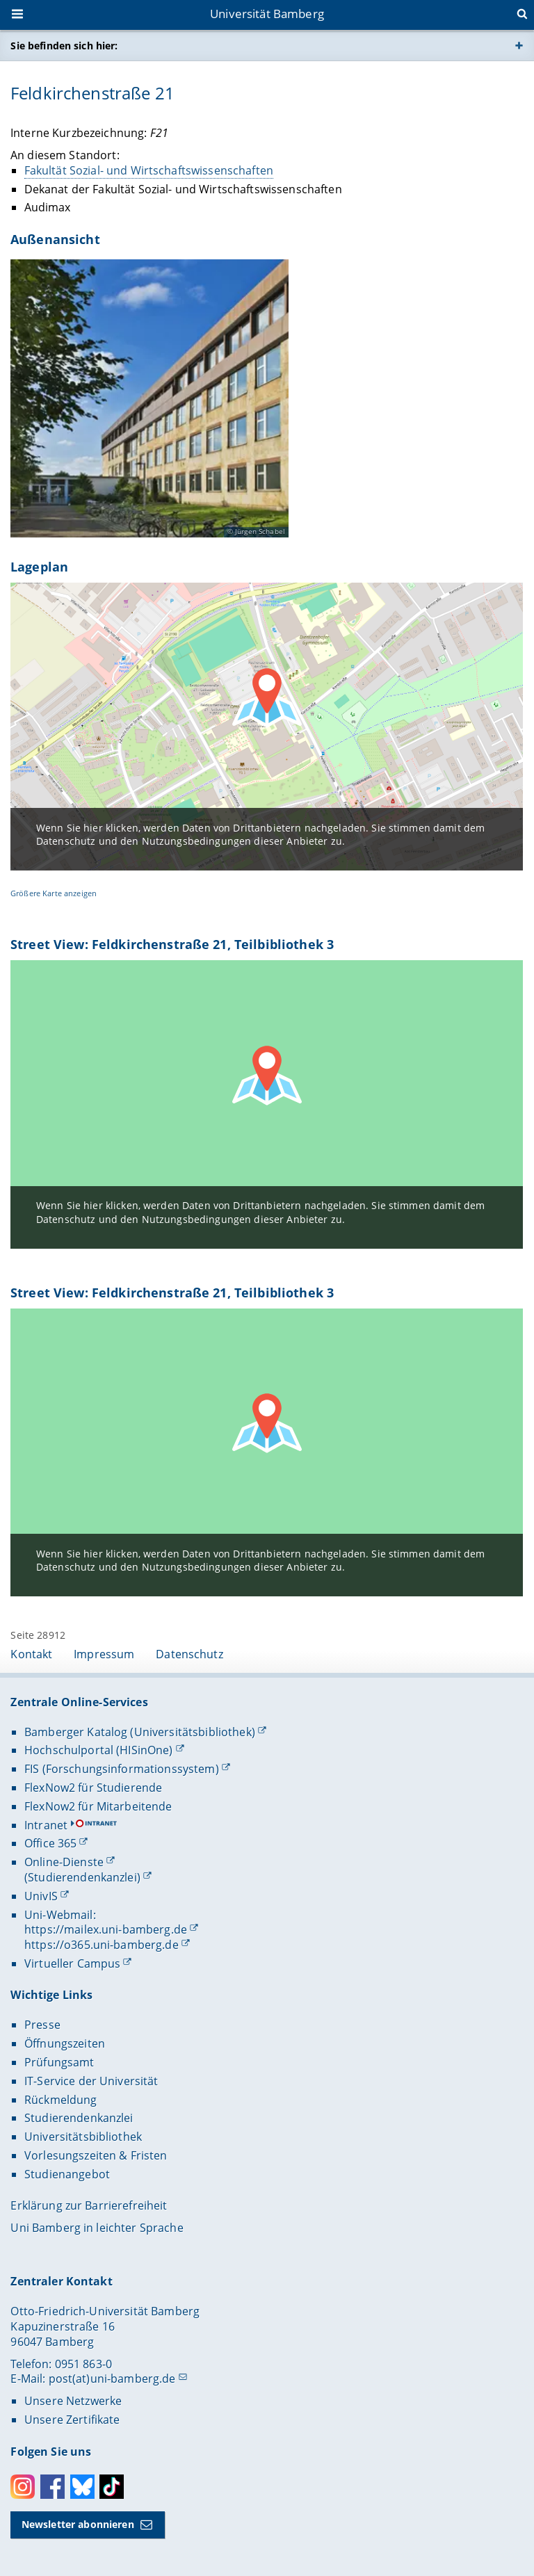 The height and width of the screenshot is (2576, 534). I want to click on Unsere Zertifikate, so click(72, 2419).